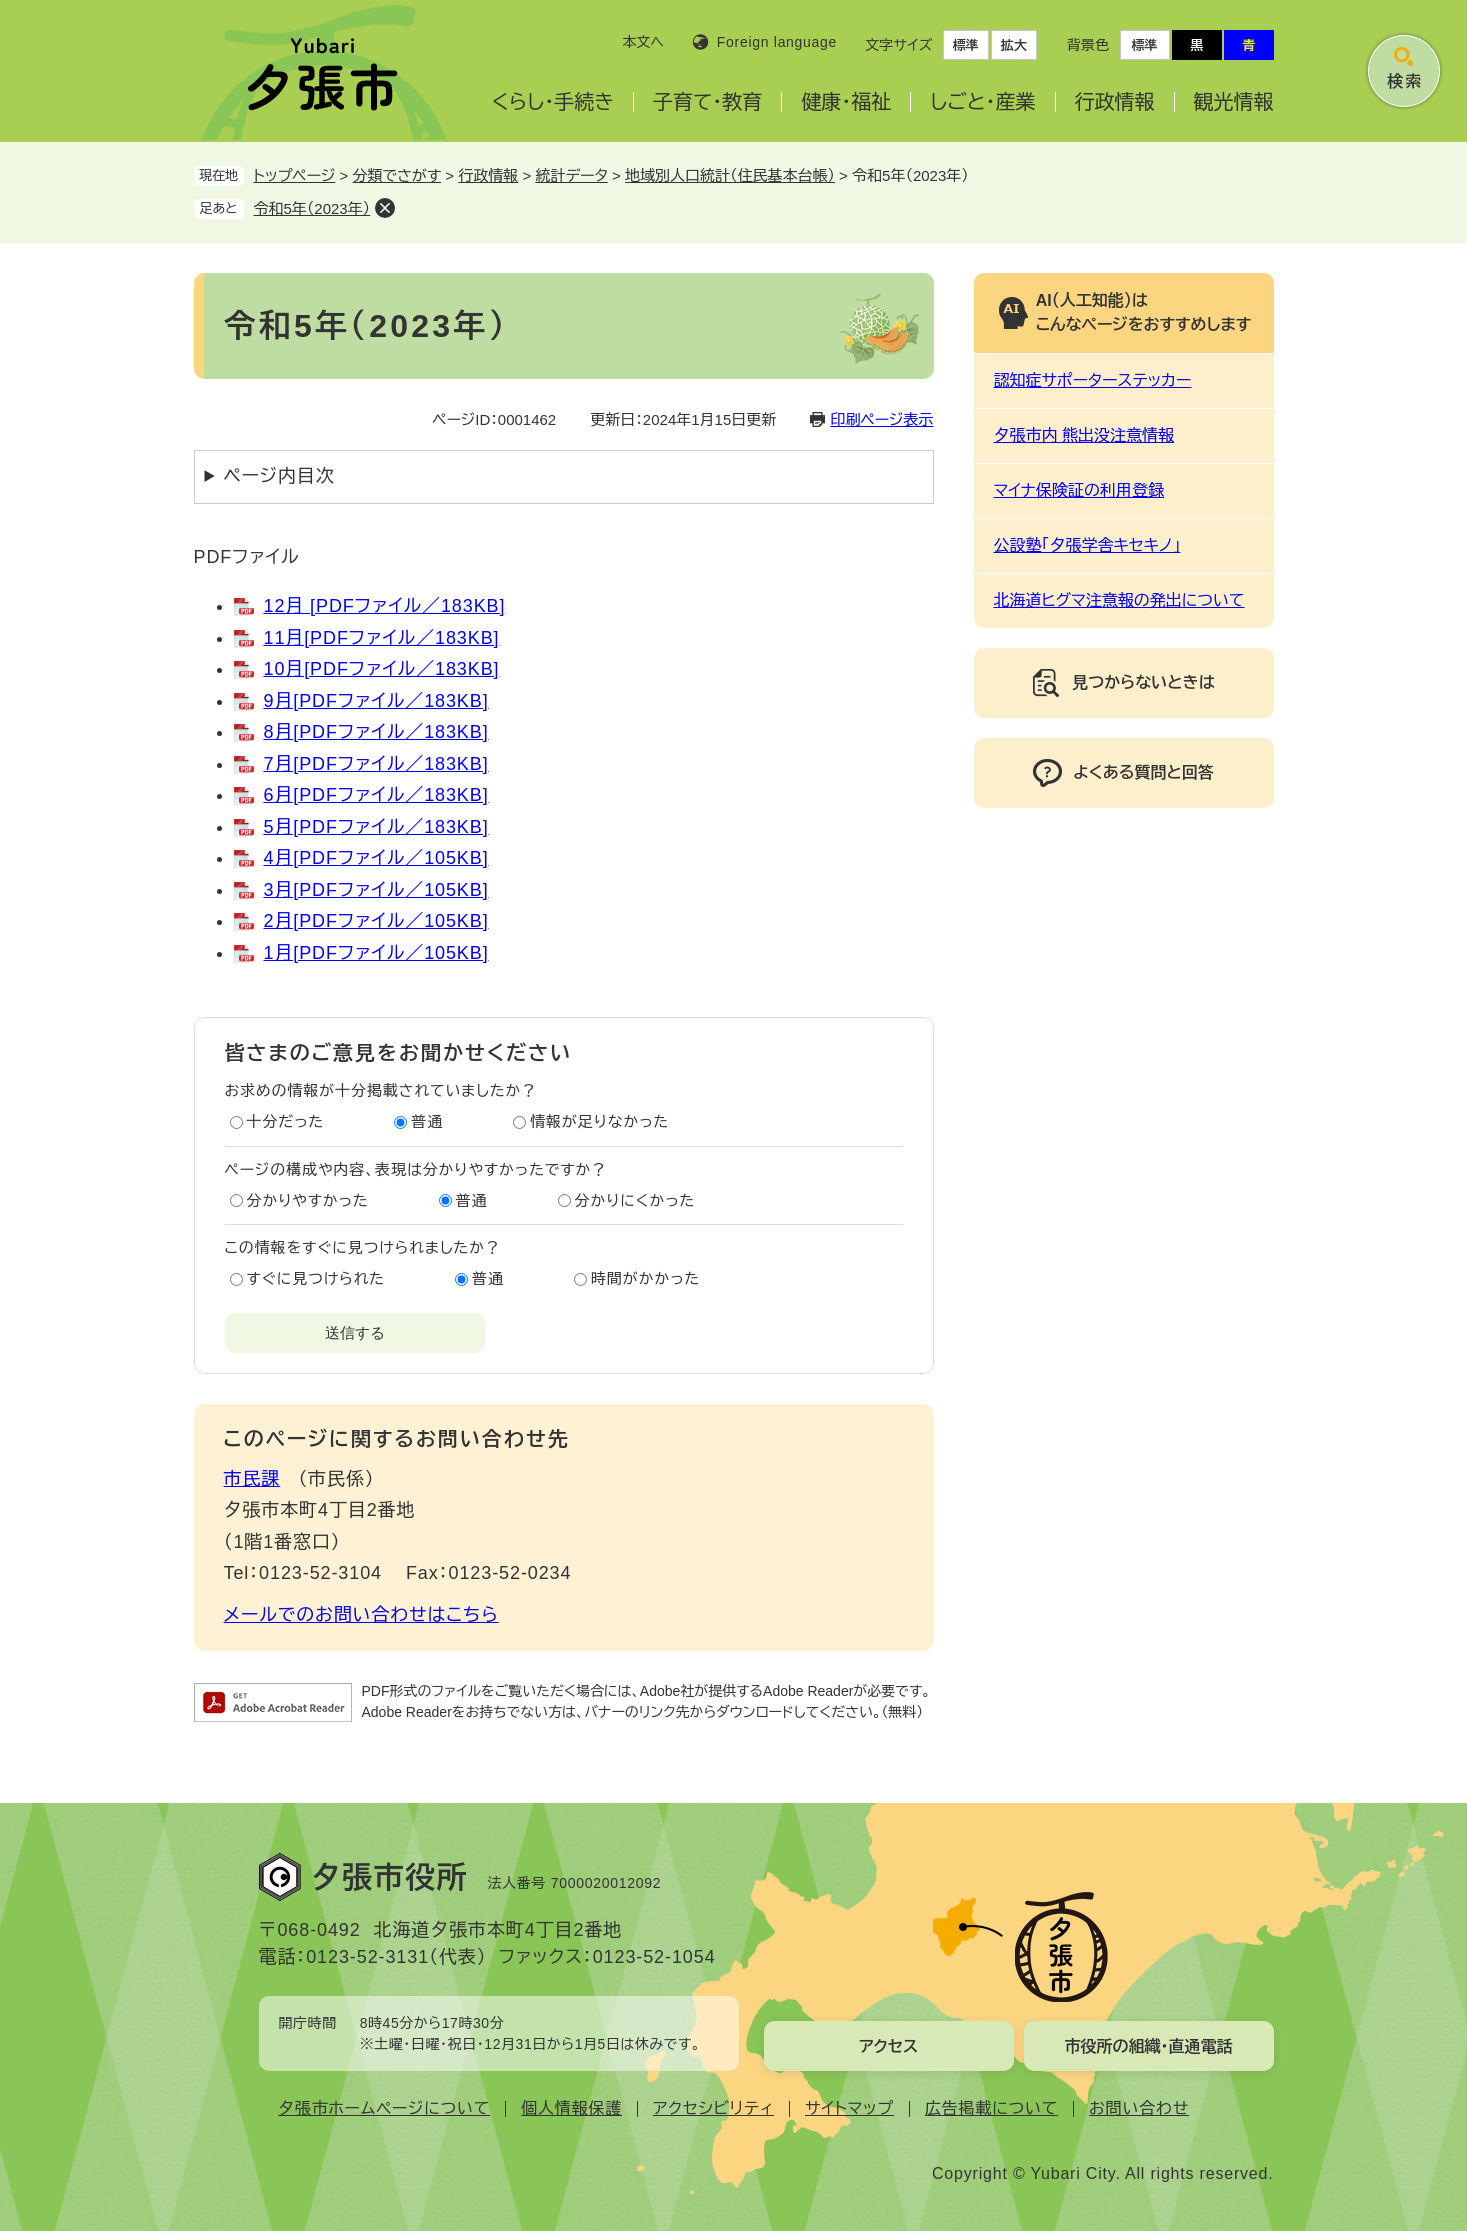 The width and height of the screenshot is (1467, 2231). What do you see at coordinates (312, 208) in the screenshot?
I see `令和5年（2023年）` at bounding box center [312, 208].